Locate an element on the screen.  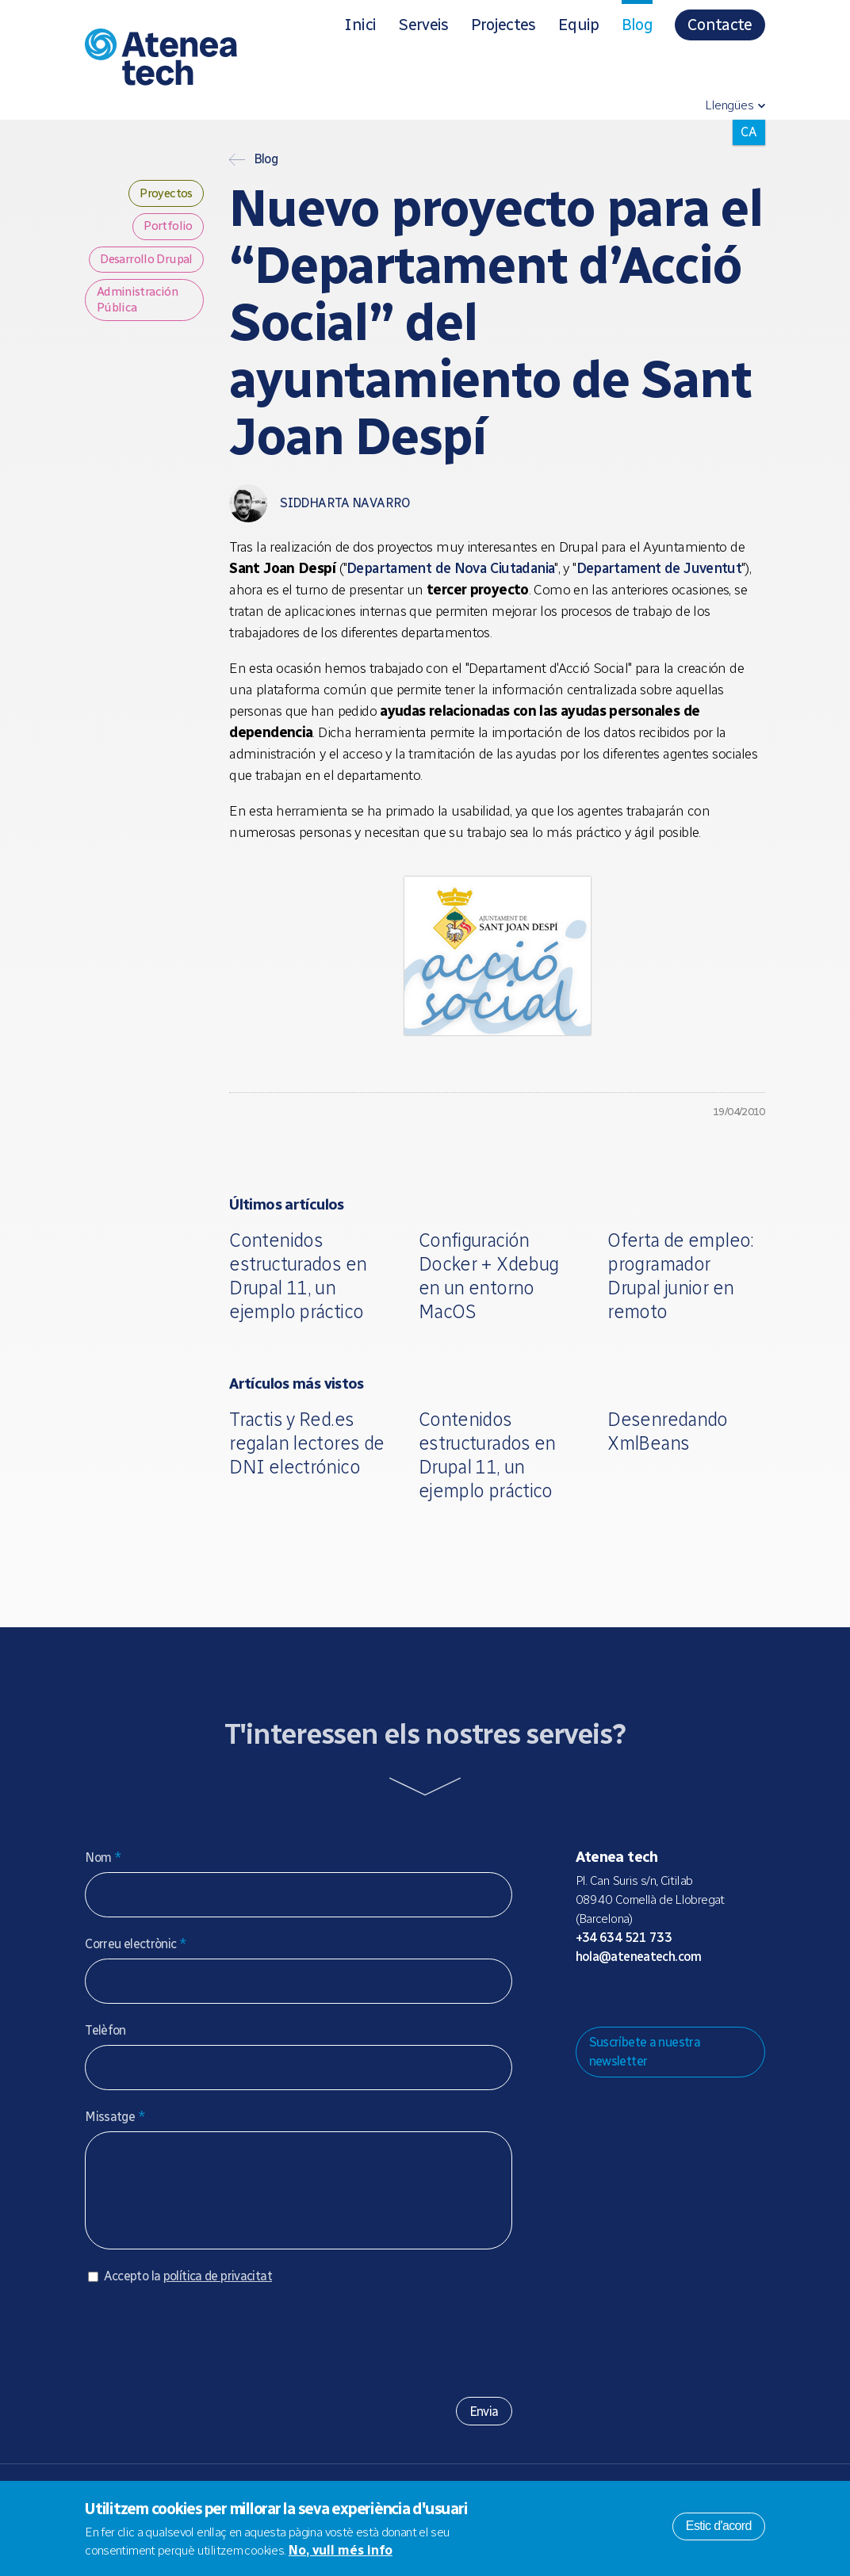
Departament de Juventut is located at coordinates (659, 568).